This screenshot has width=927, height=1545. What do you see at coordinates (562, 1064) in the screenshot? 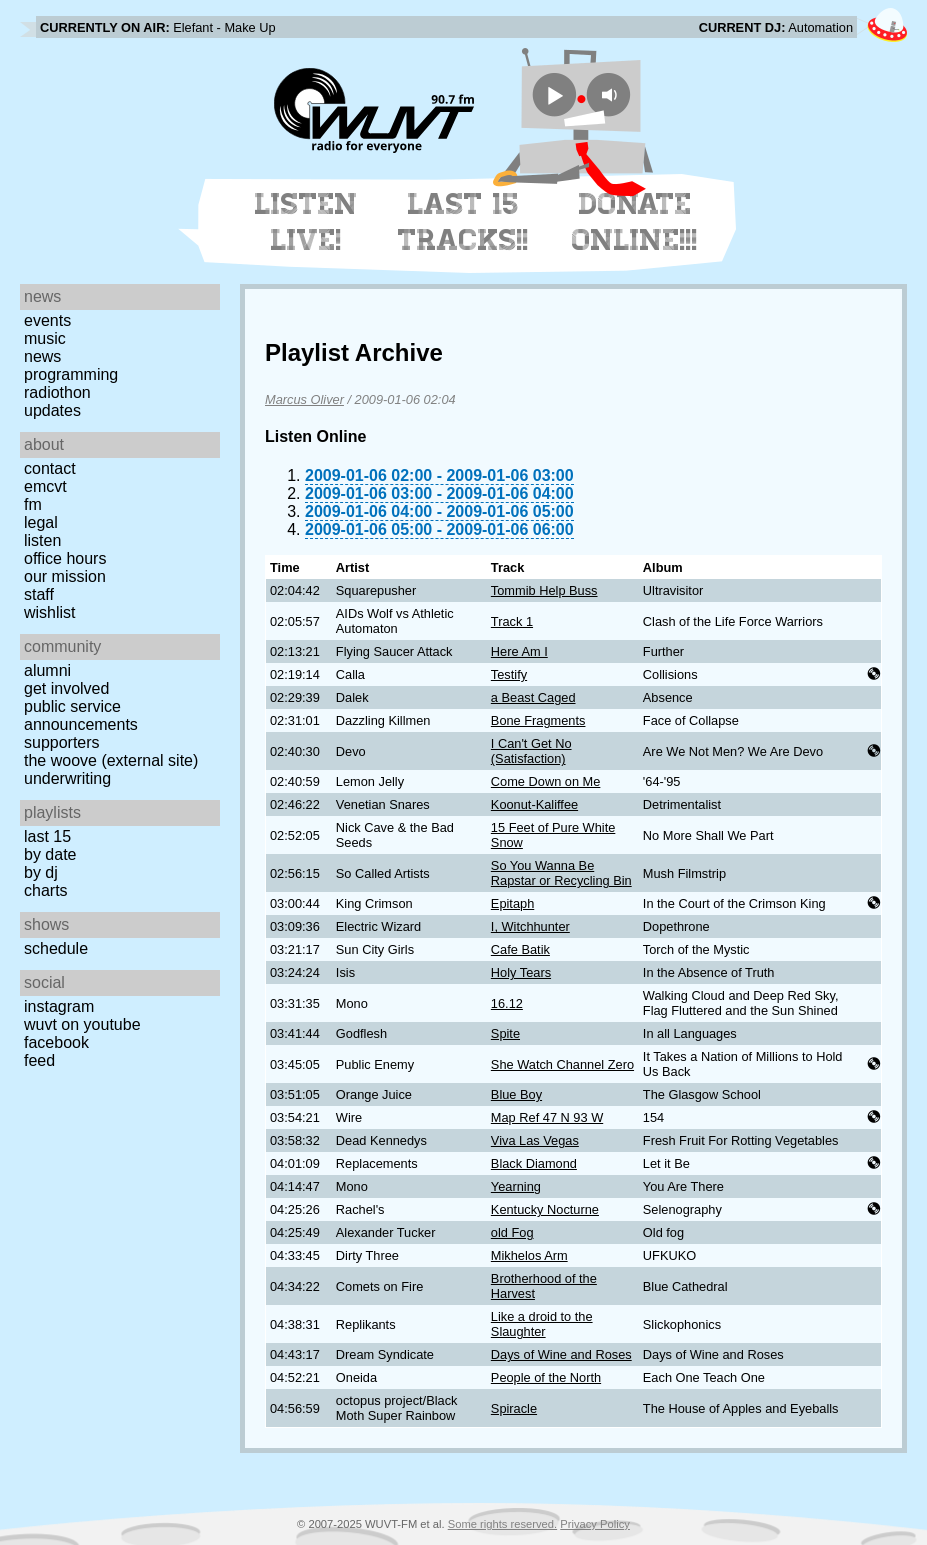
I see `She Watch Channel Zero` at bounding box center [562, 1064].